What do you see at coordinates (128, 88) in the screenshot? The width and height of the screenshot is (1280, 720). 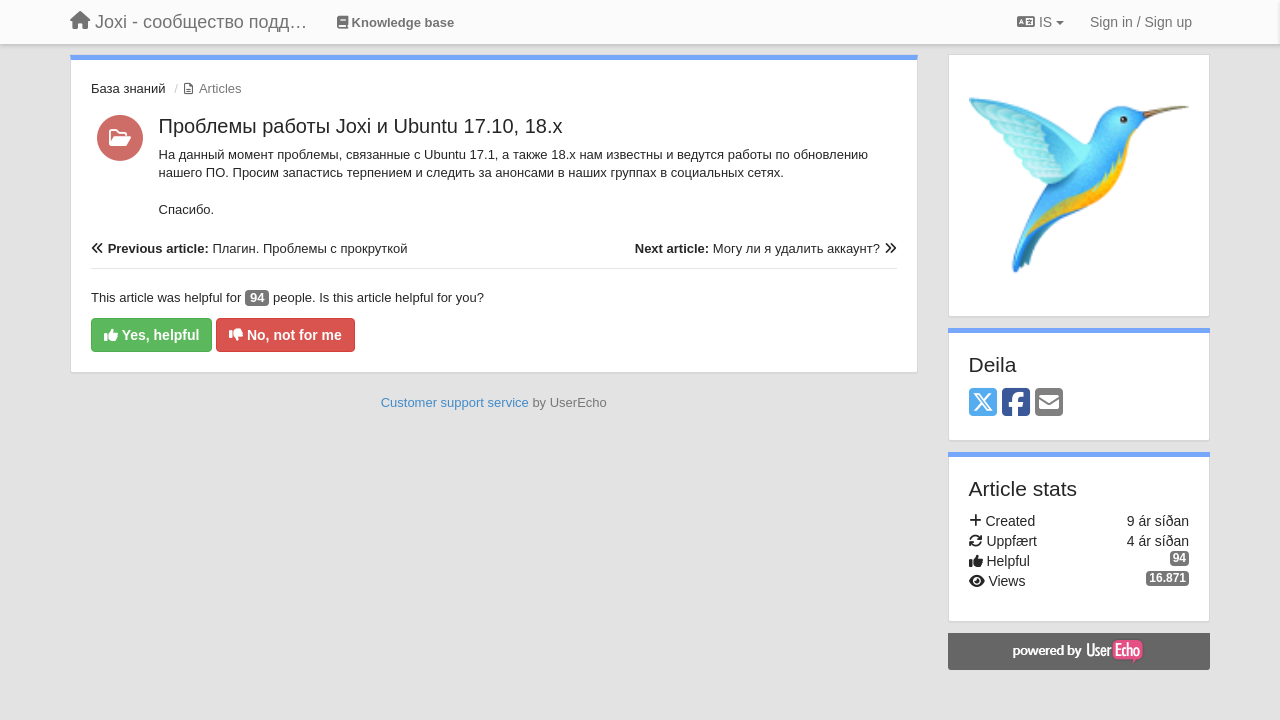 I see `База знаний` at bounding box center [128, 88].